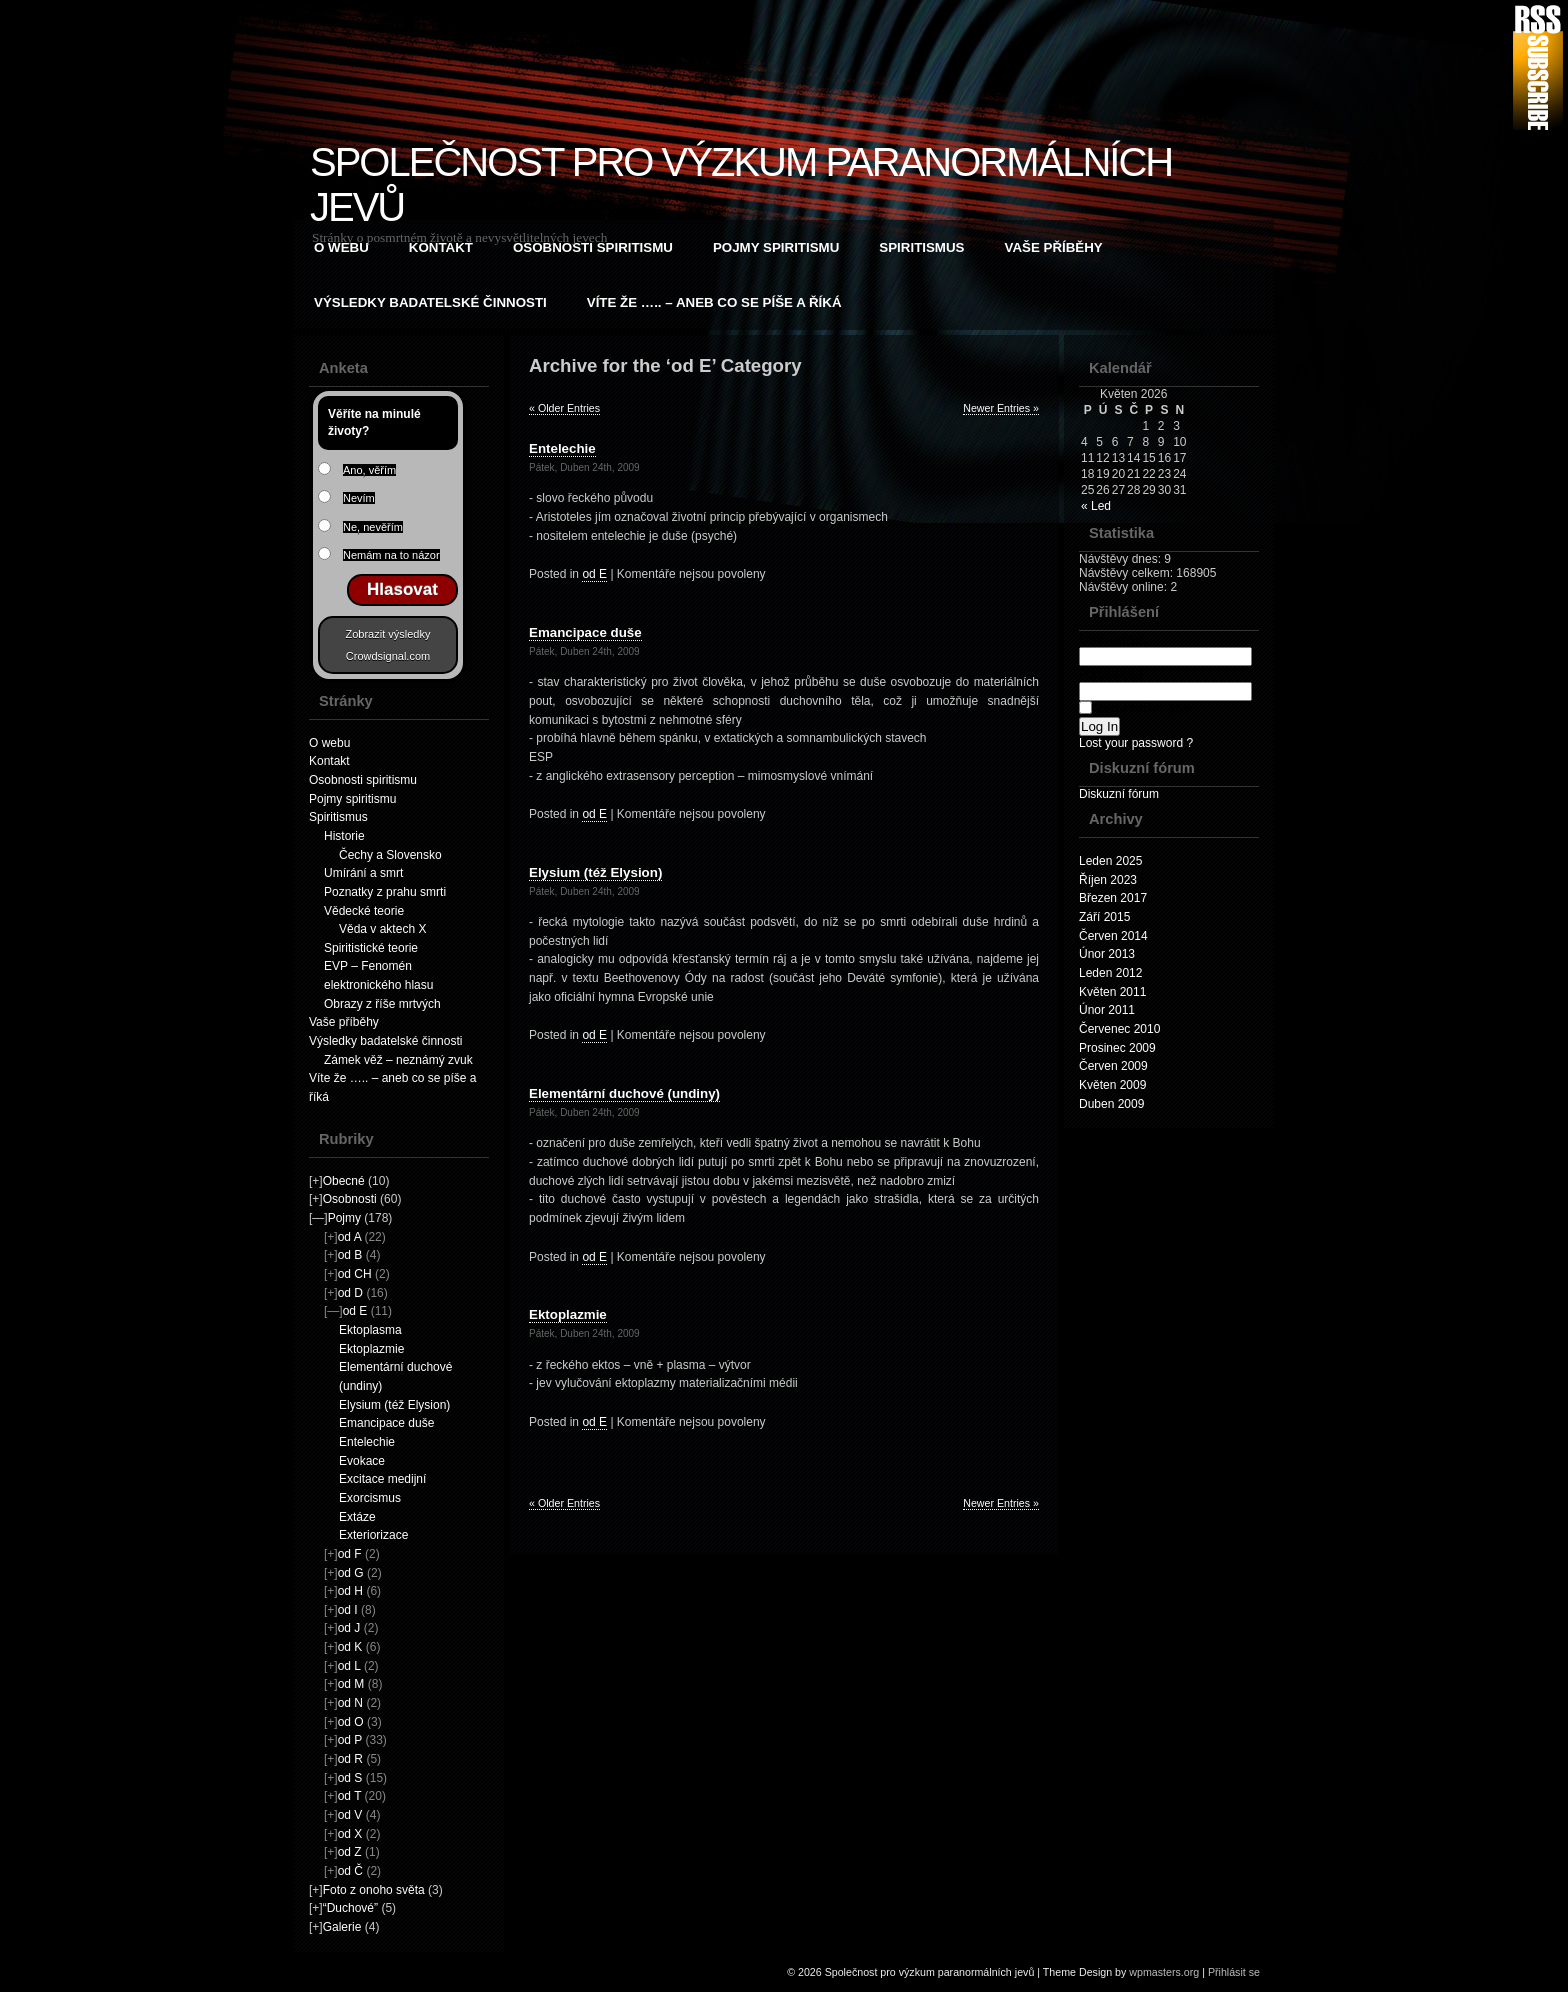 The image size is (1568, 1992). I want to click on Vaše příběhy, so click(1054, 247).